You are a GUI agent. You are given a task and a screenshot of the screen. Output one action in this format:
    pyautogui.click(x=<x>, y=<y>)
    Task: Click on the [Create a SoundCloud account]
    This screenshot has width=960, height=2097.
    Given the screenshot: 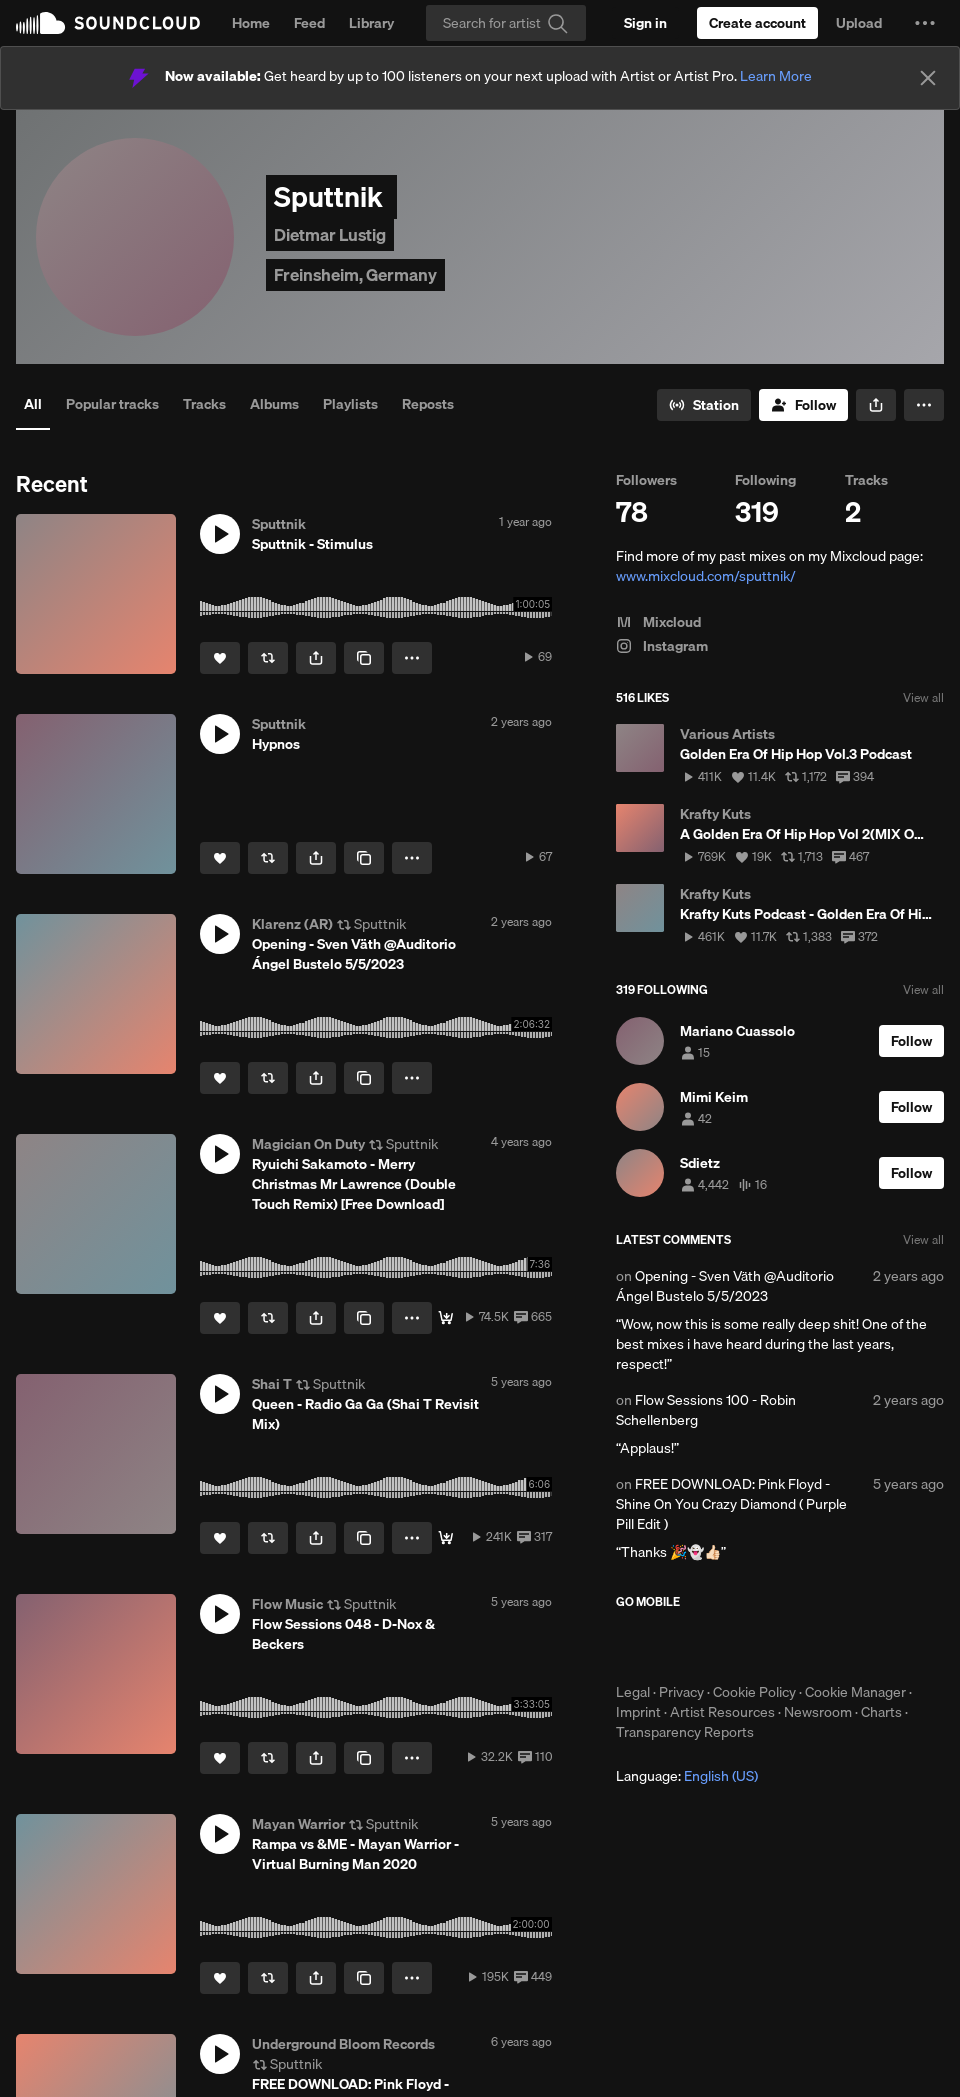 What is the action you would take?
    pyautogui.click(x=757, y=23)
    